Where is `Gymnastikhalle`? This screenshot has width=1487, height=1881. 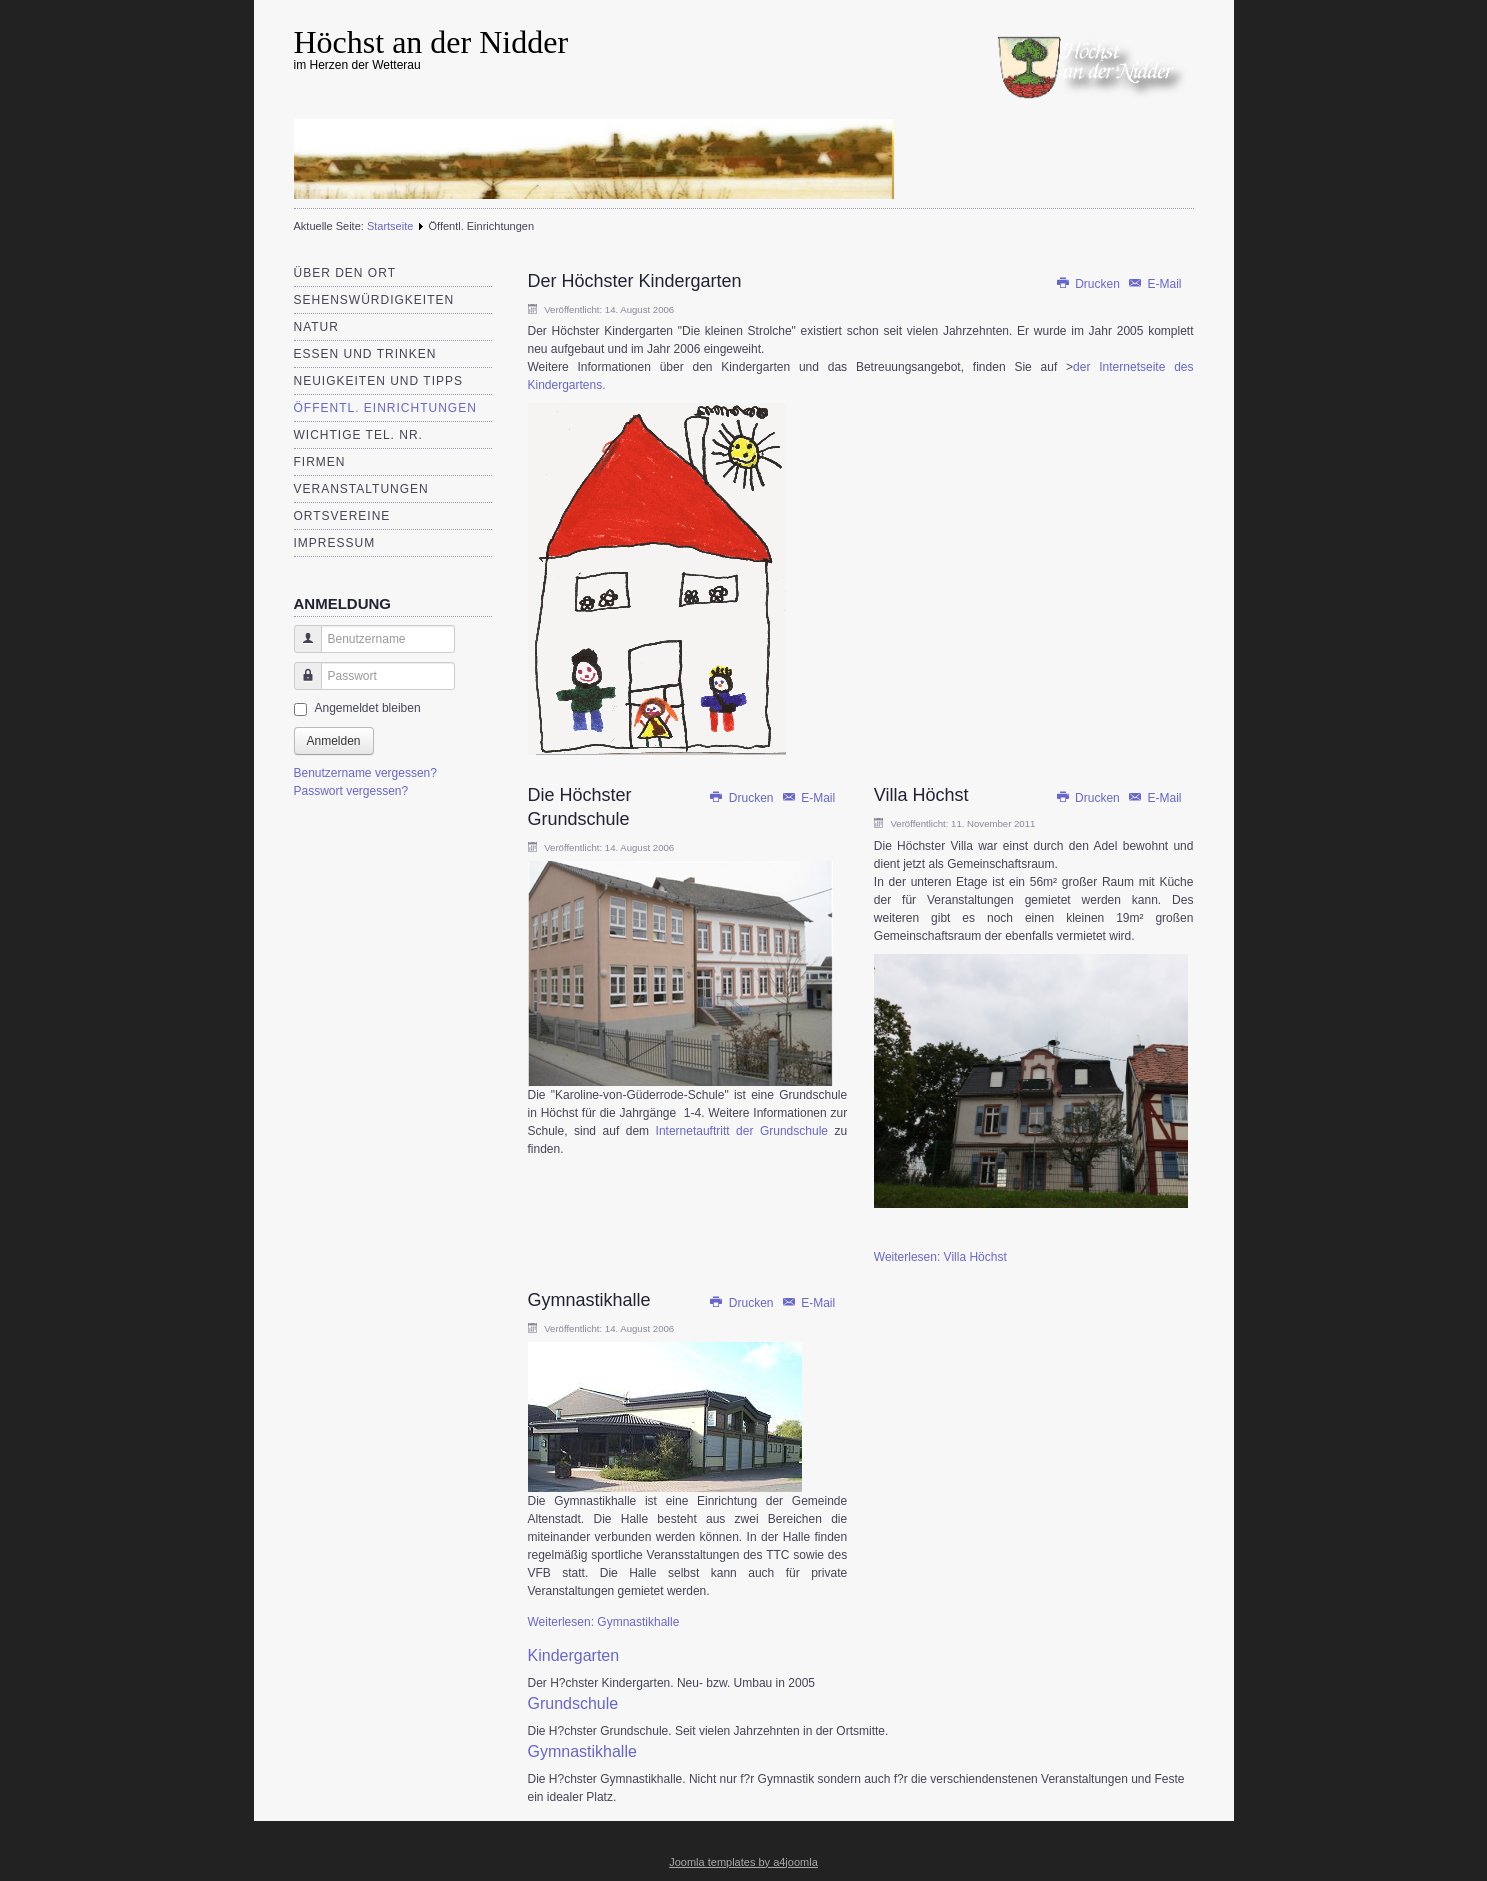 Gymnastikhalle is located at coordinates (589, 1300).